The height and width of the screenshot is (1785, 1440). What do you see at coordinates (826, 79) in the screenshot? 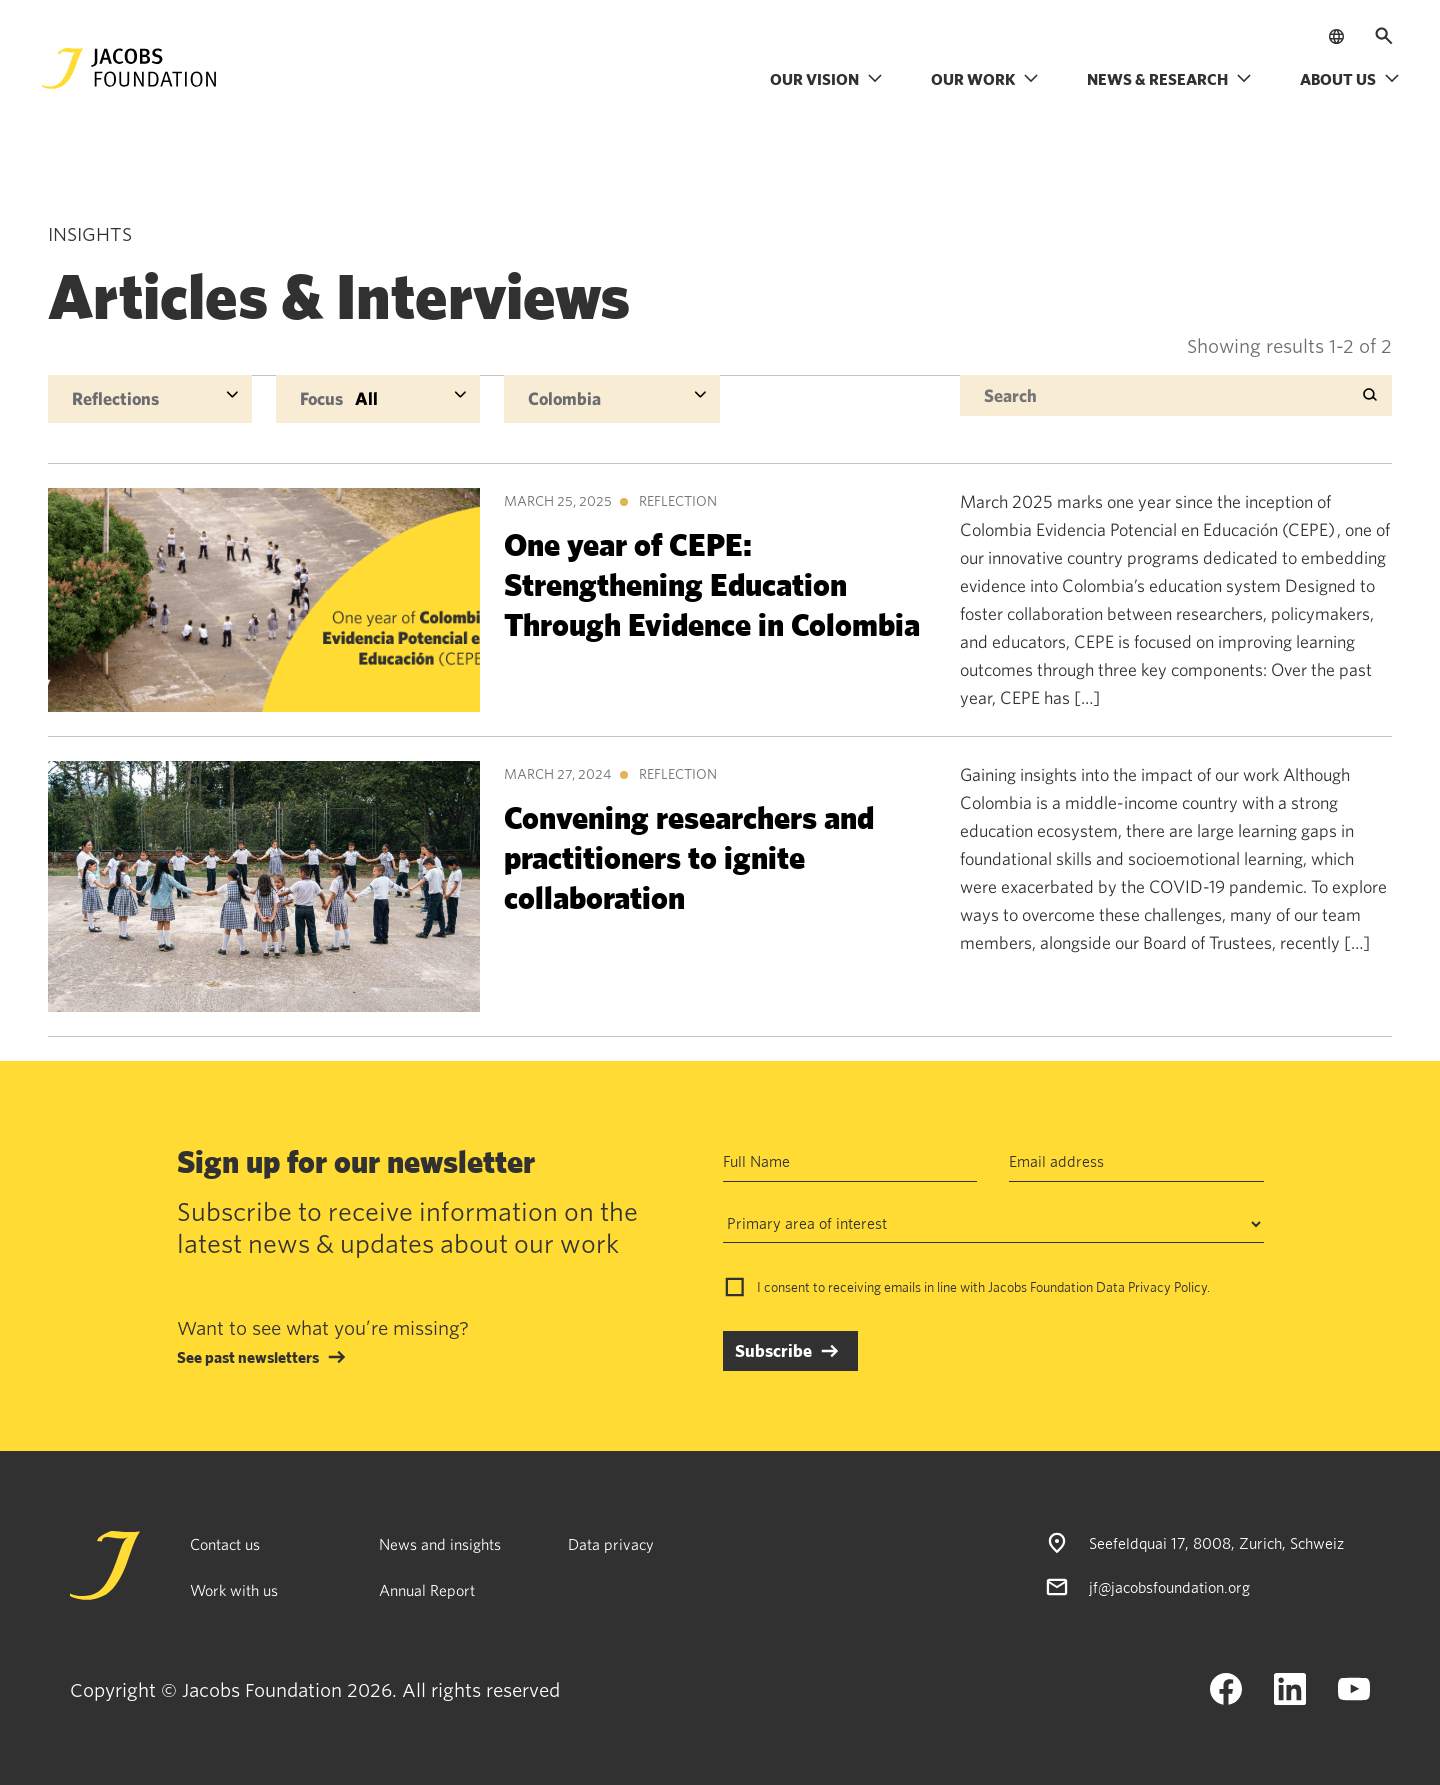
I see `Our vision` at bounding box center [826, 79].